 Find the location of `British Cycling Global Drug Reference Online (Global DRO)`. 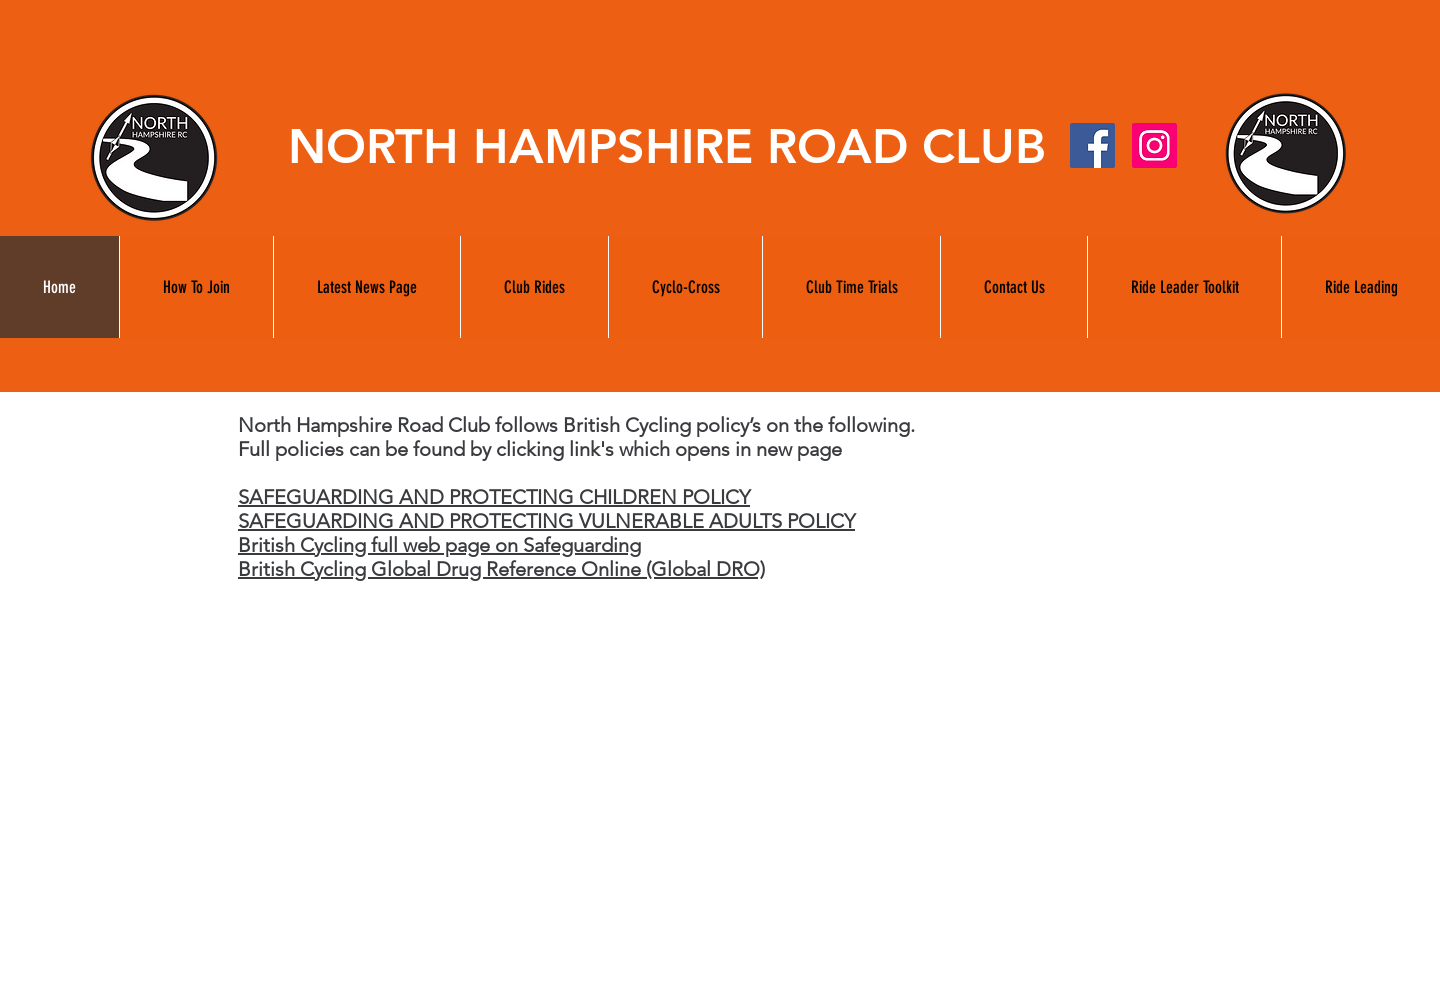

British Cycling Global Drug Reference Online (Global DRO) is located at coordinates (501, 569).